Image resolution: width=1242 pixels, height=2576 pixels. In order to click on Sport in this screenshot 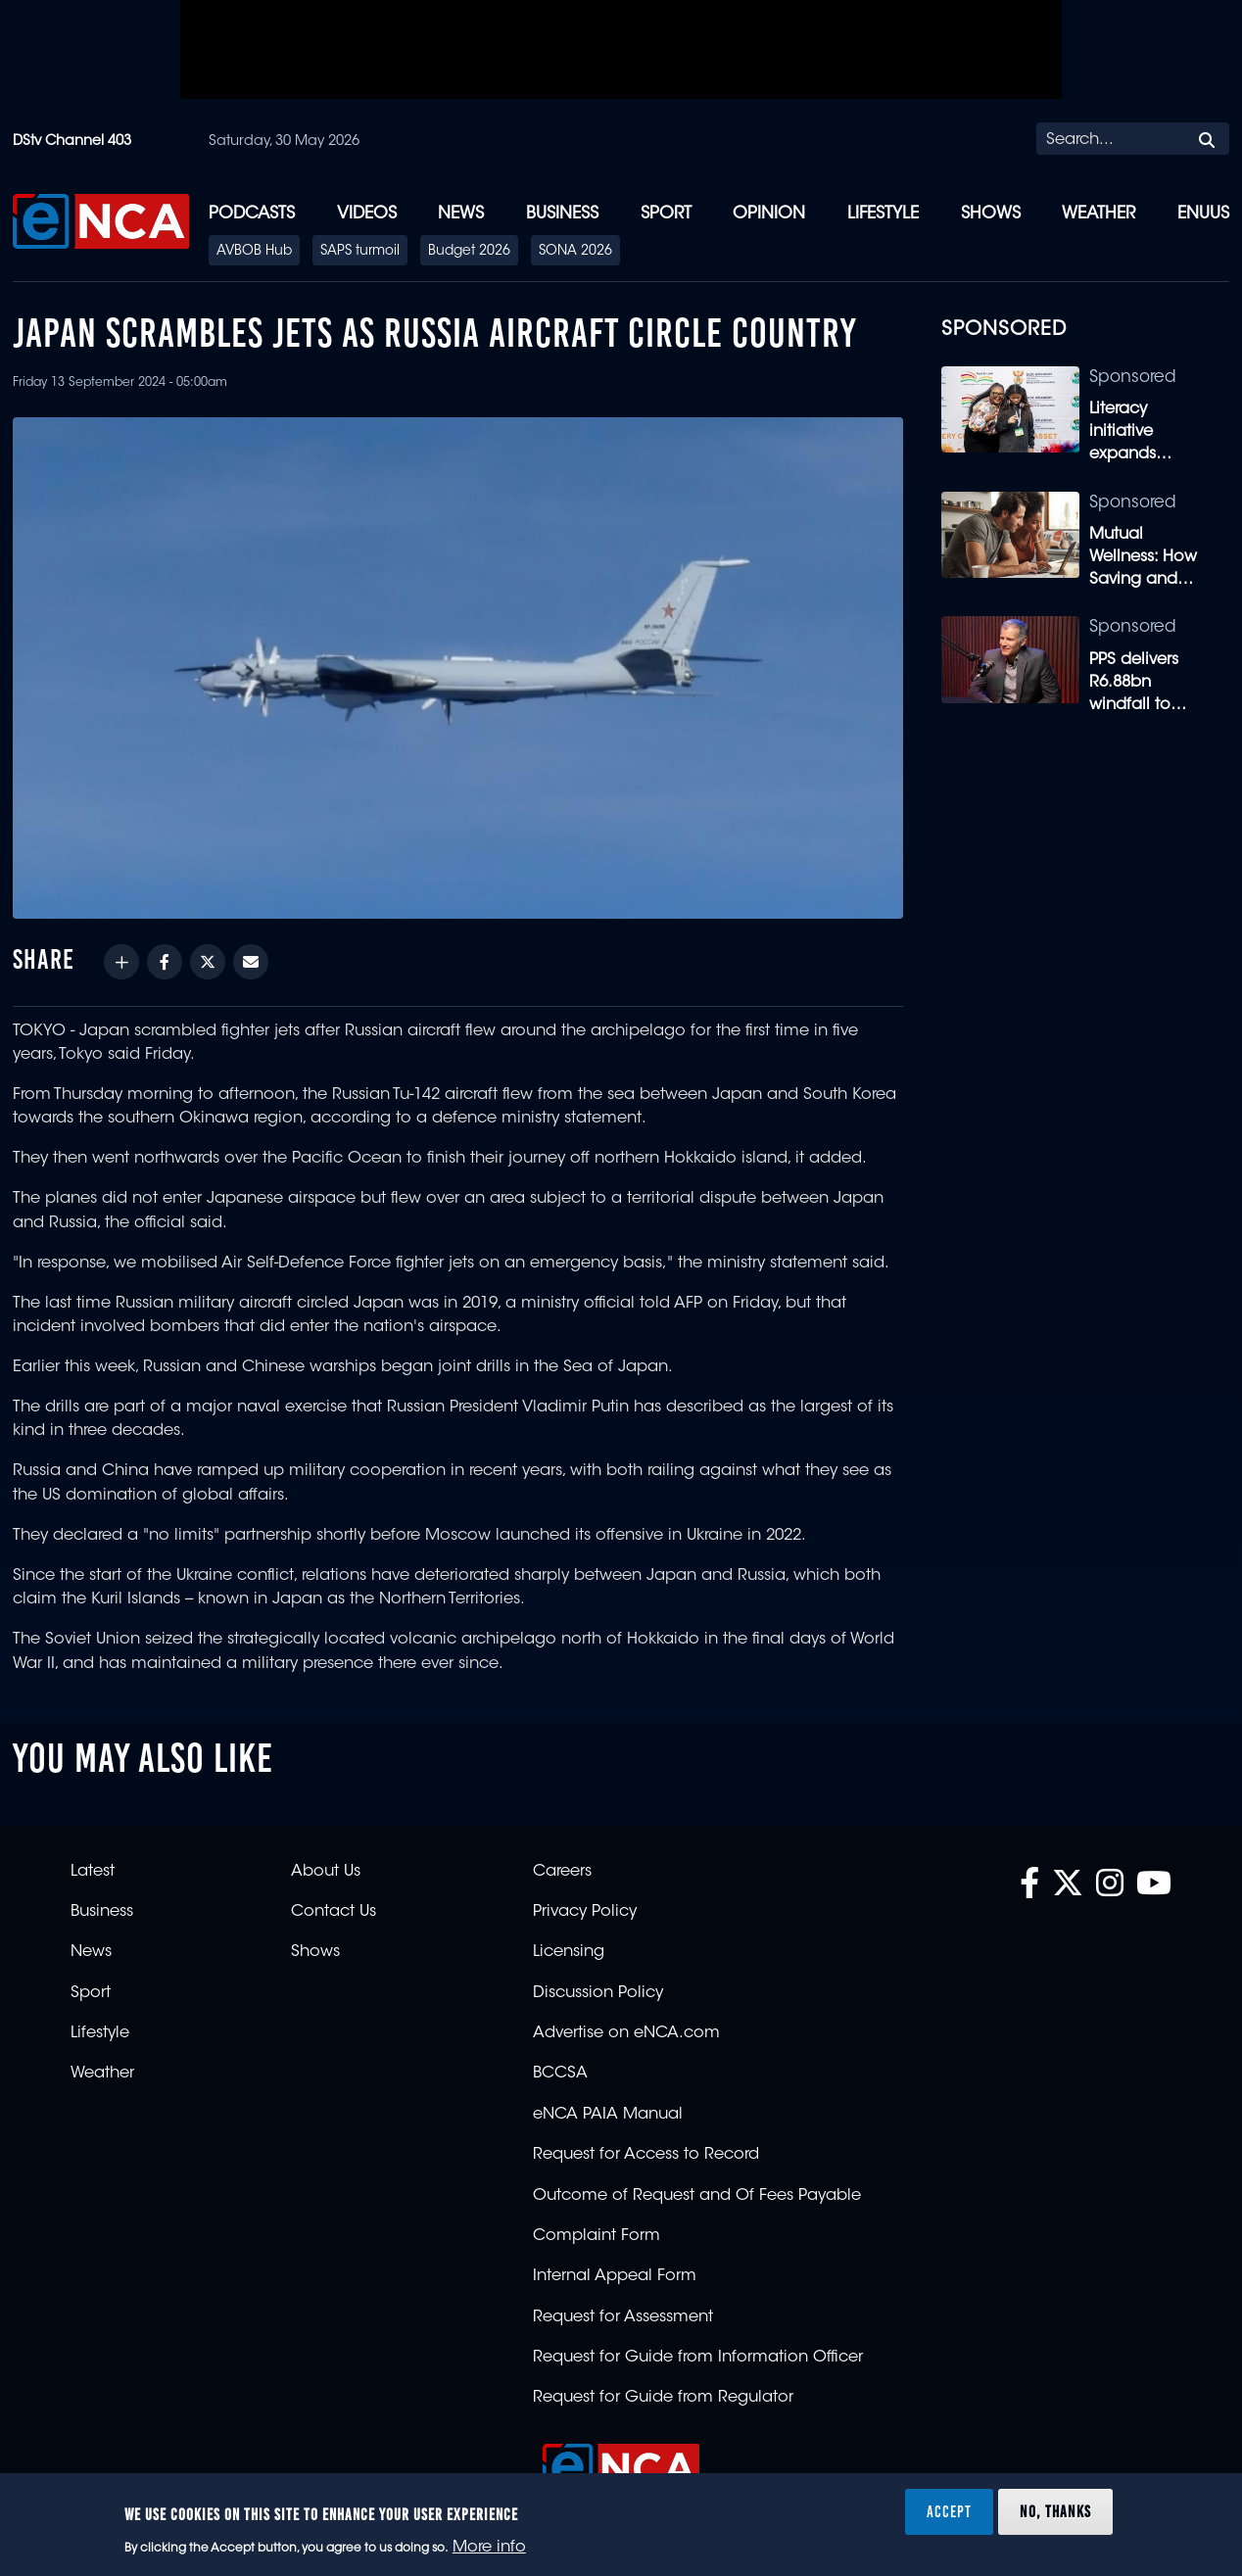, I will do `click(666, 214)`.